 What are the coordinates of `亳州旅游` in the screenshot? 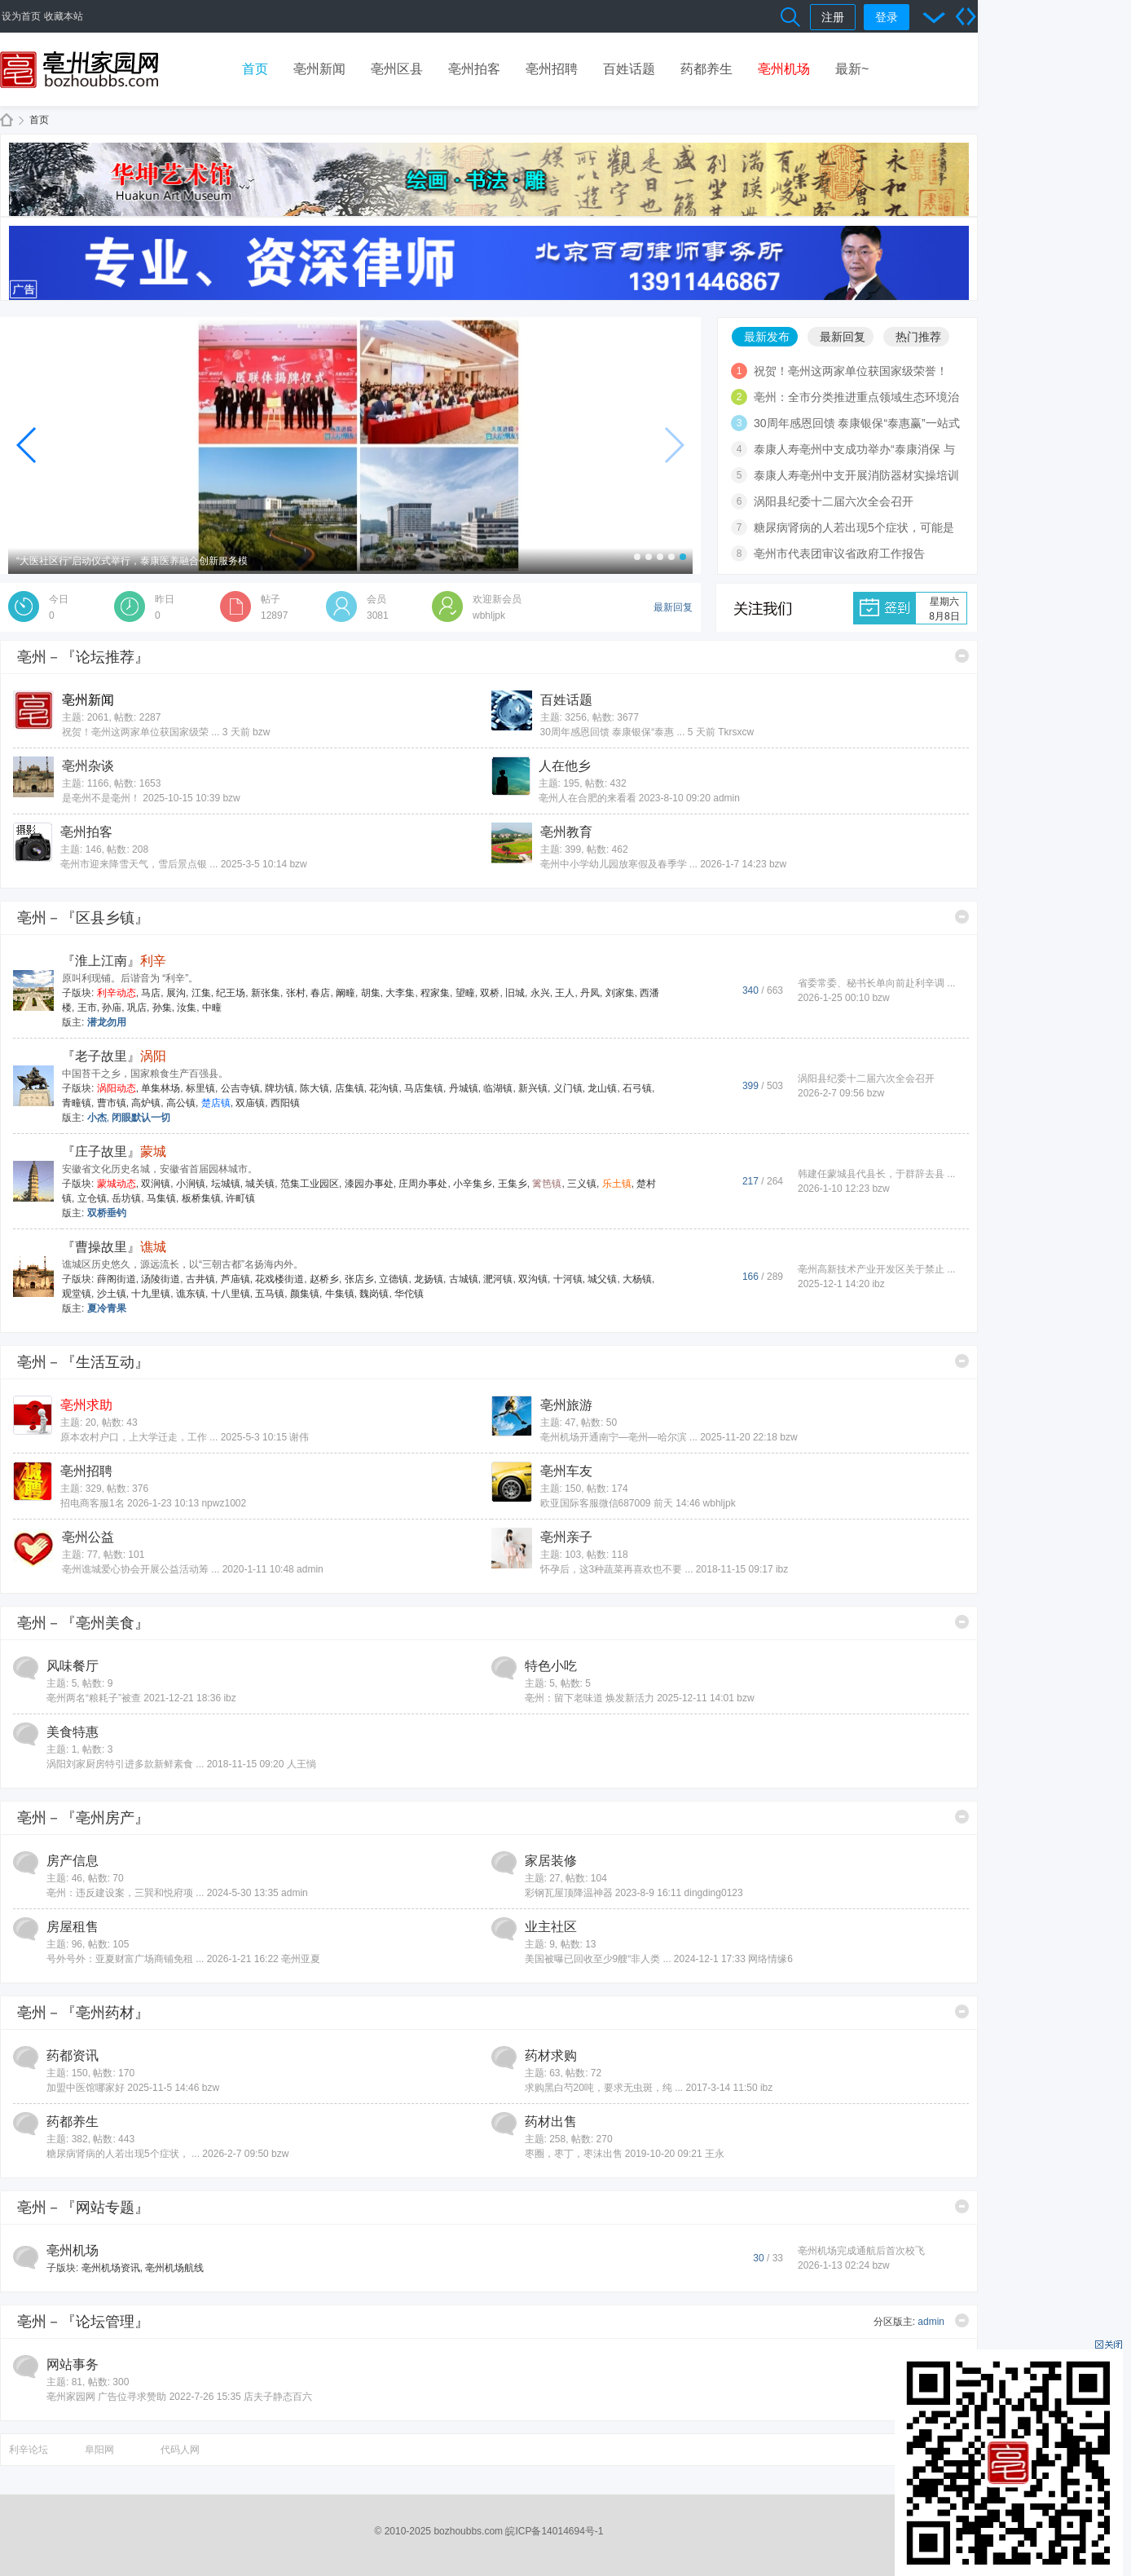 It's located at (566, 1405).